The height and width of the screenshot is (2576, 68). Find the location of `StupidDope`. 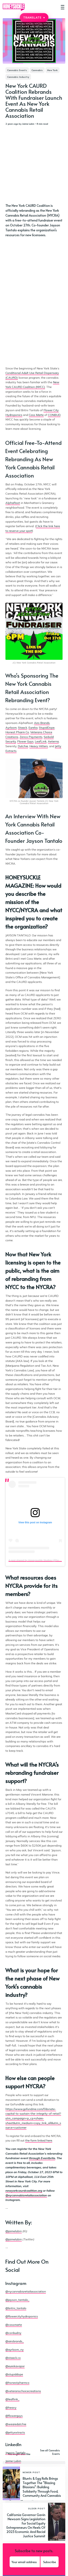

StupidDope is located at coordinates (47, 727).